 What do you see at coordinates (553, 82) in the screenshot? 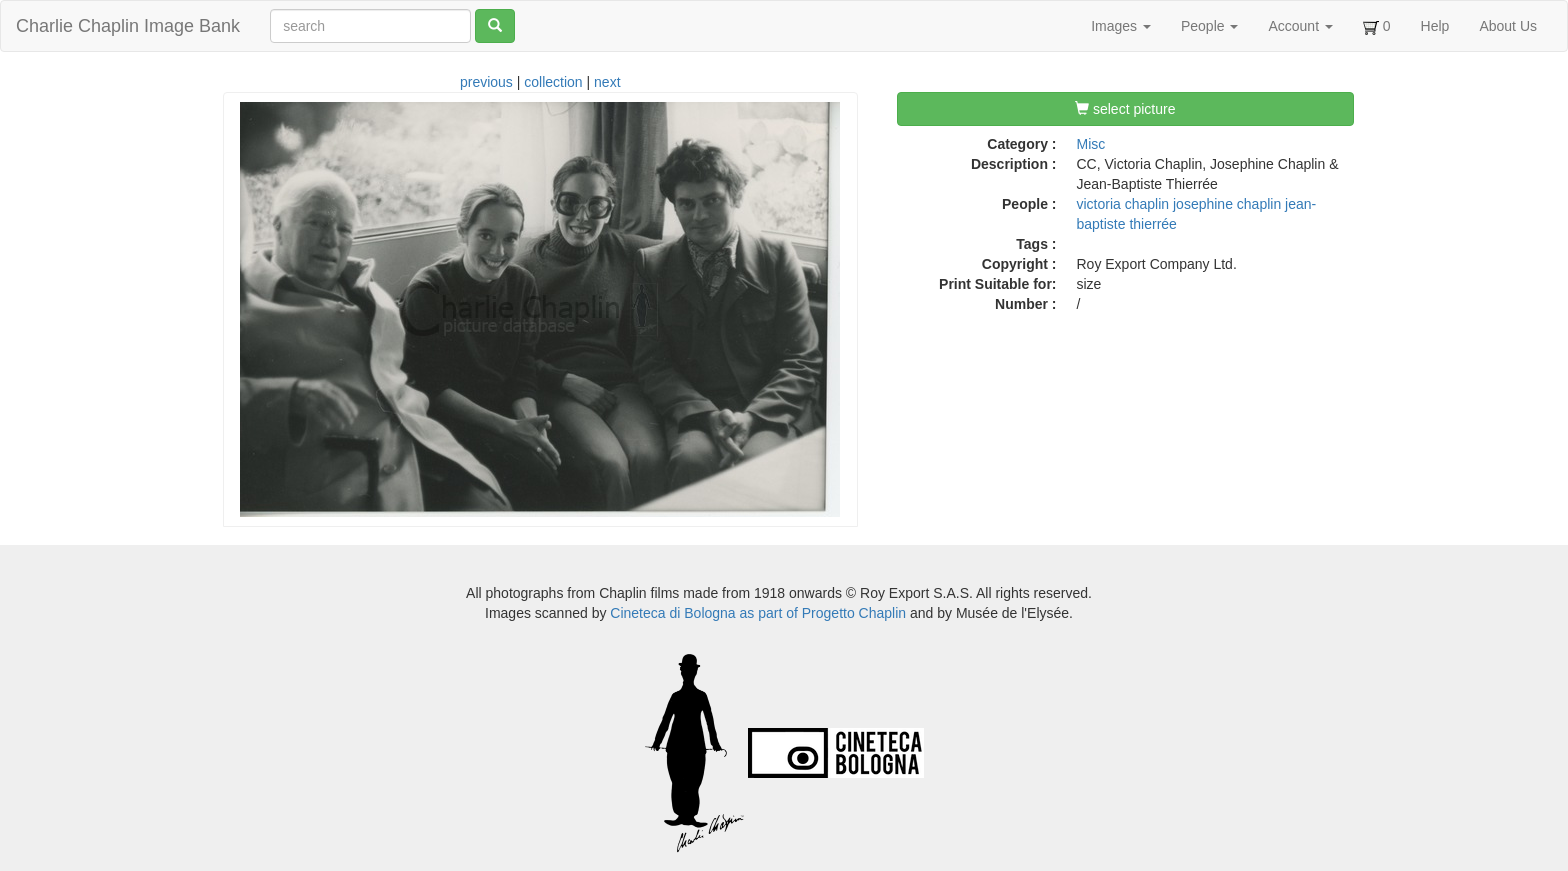
I see `collection` at bounding box center [553, 82].